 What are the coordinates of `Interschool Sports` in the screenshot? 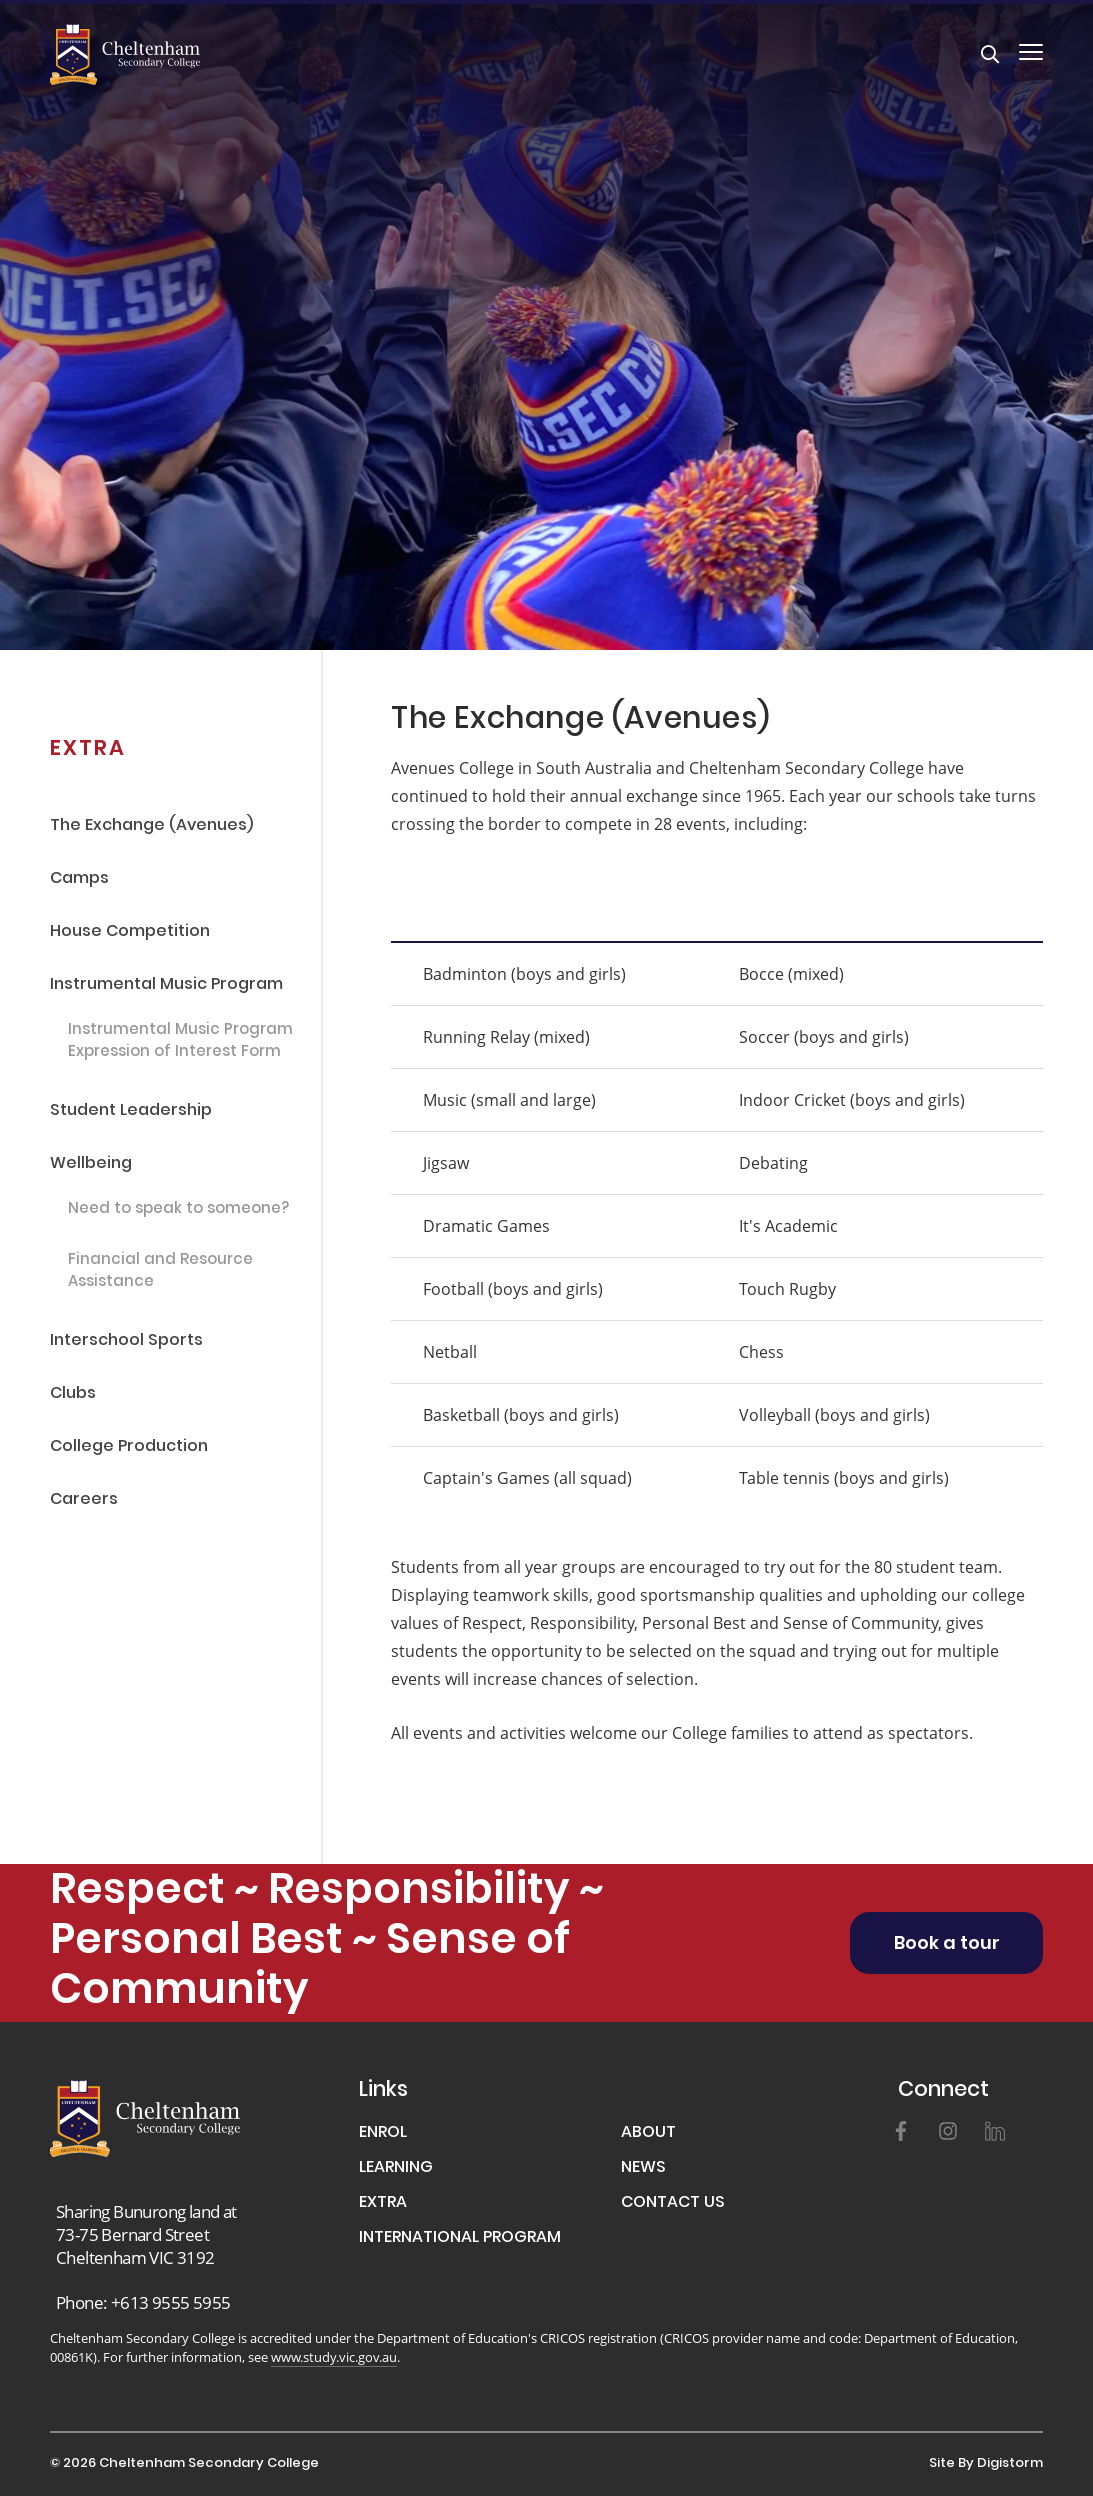 It's located at (126, 1341).